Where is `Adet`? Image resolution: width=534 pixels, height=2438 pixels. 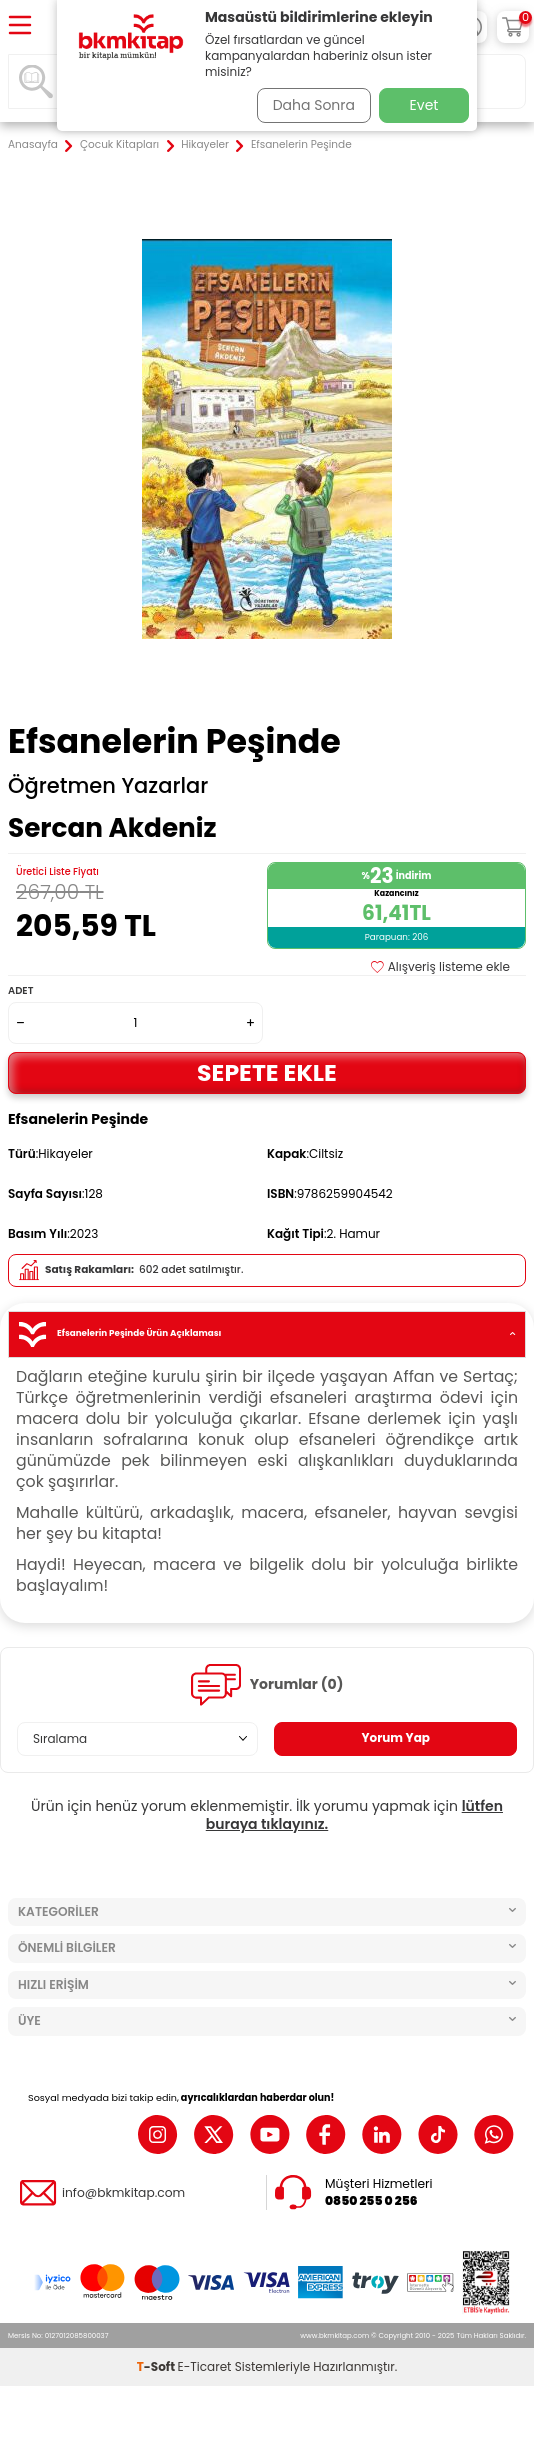 Adet is located at coordinates (20, 990).